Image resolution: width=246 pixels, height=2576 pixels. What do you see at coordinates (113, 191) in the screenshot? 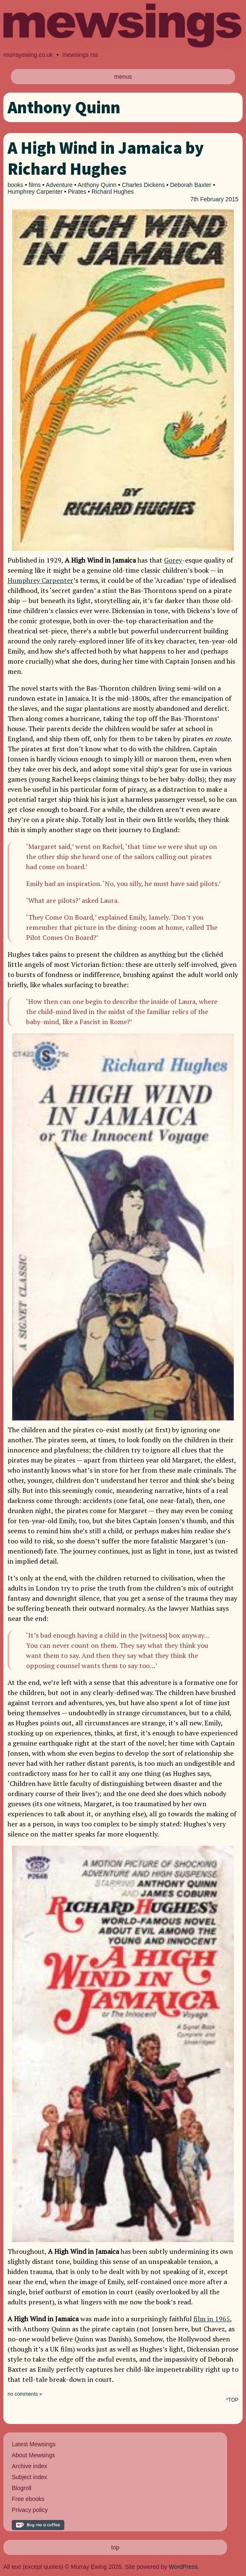
I see `Richard Hughes` at bounding box center [113, 191].